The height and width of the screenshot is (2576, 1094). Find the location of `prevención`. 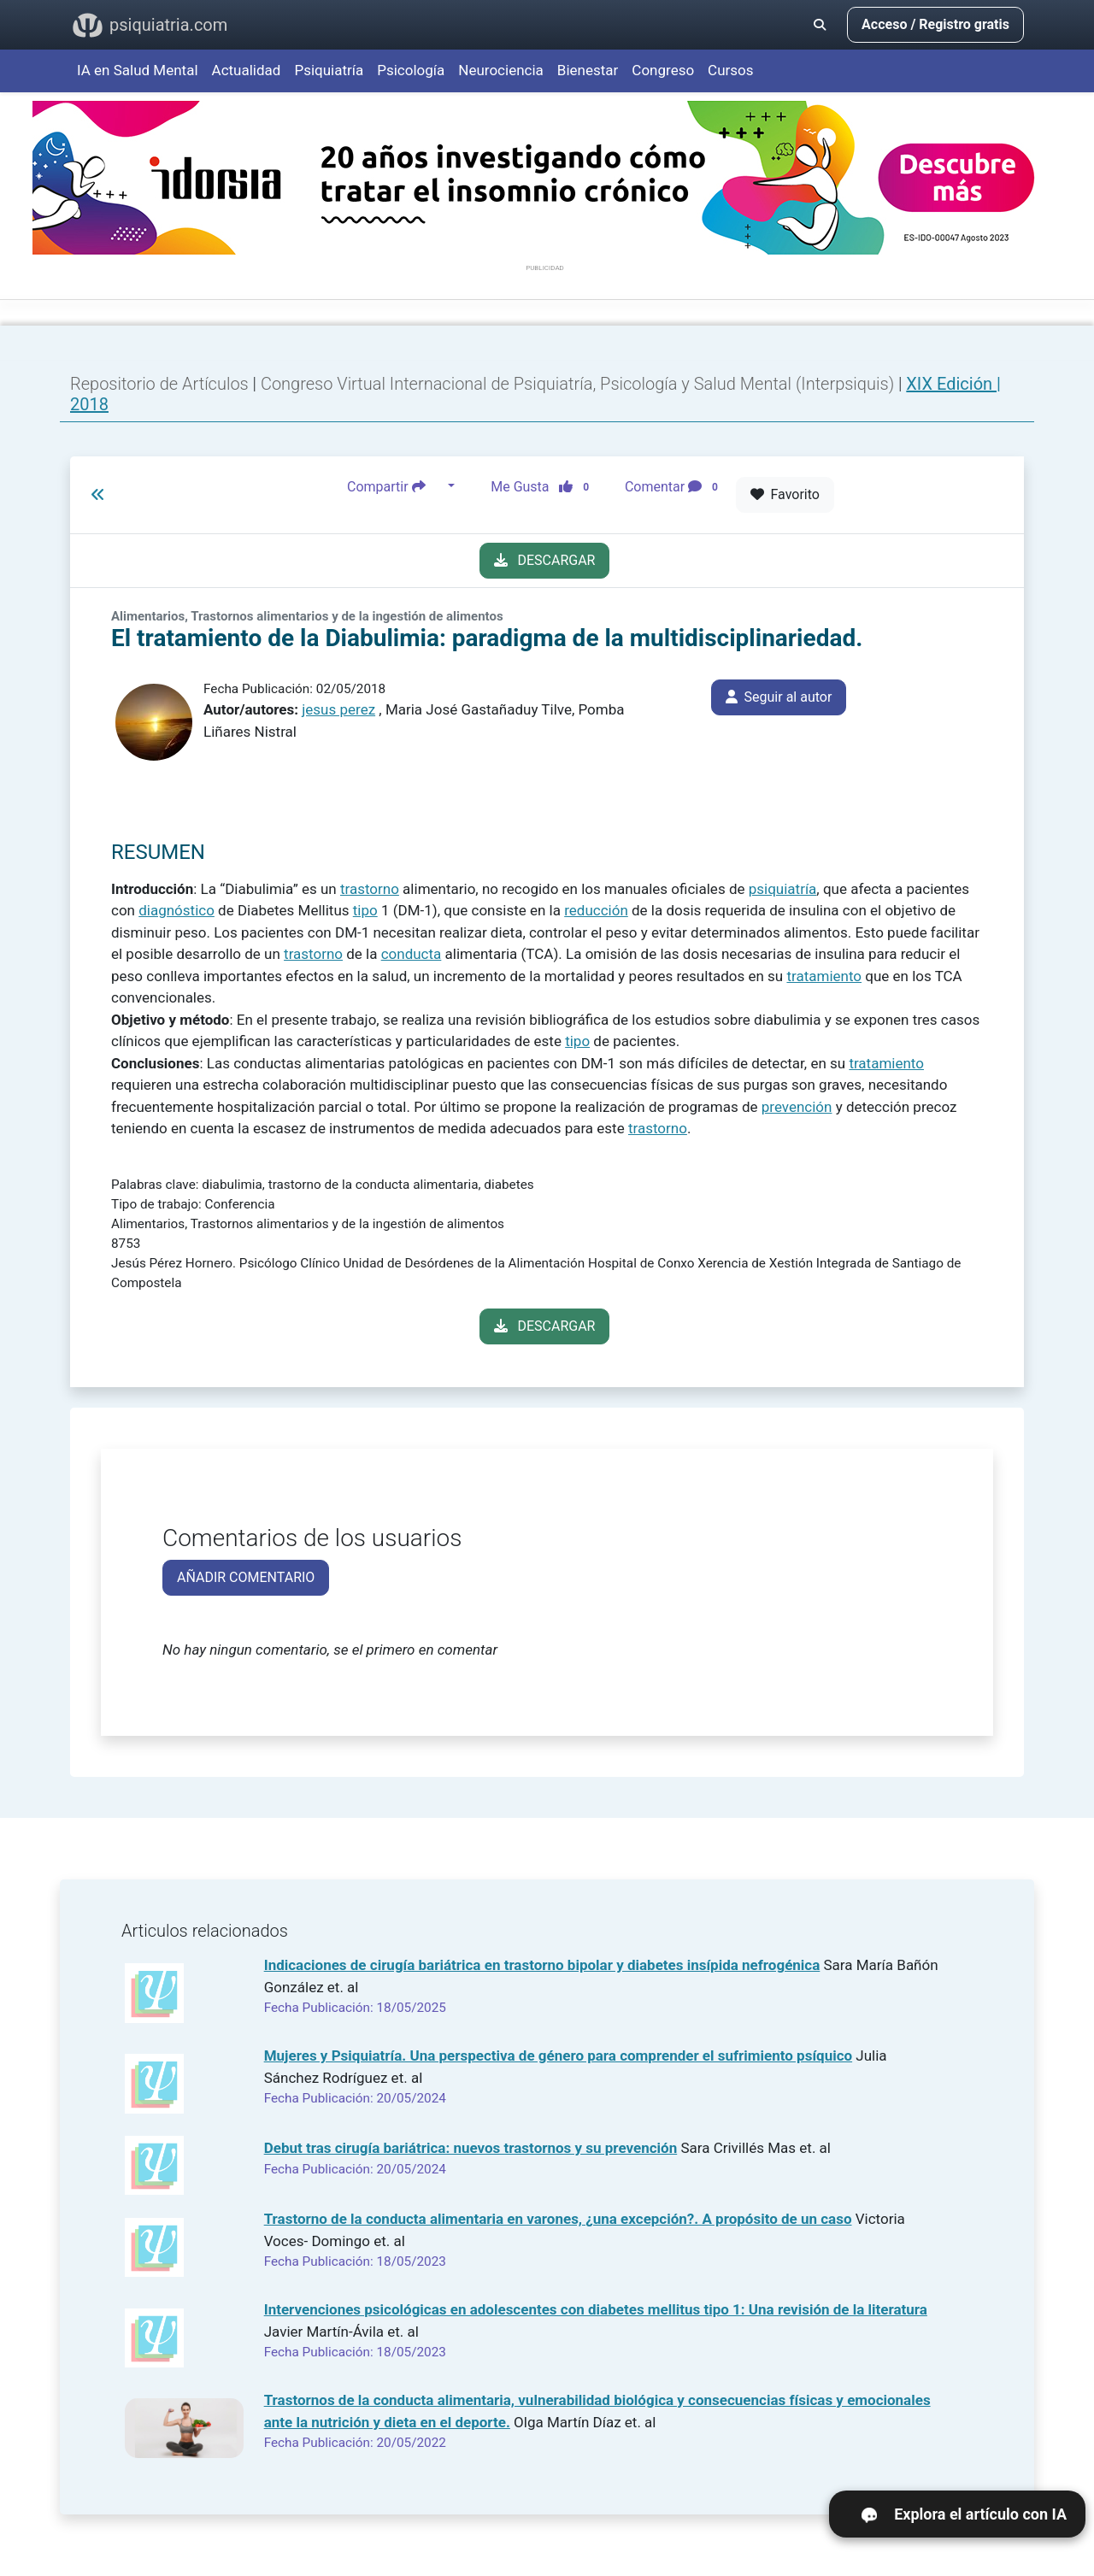

prevención is located at coordinates (797, 1106).